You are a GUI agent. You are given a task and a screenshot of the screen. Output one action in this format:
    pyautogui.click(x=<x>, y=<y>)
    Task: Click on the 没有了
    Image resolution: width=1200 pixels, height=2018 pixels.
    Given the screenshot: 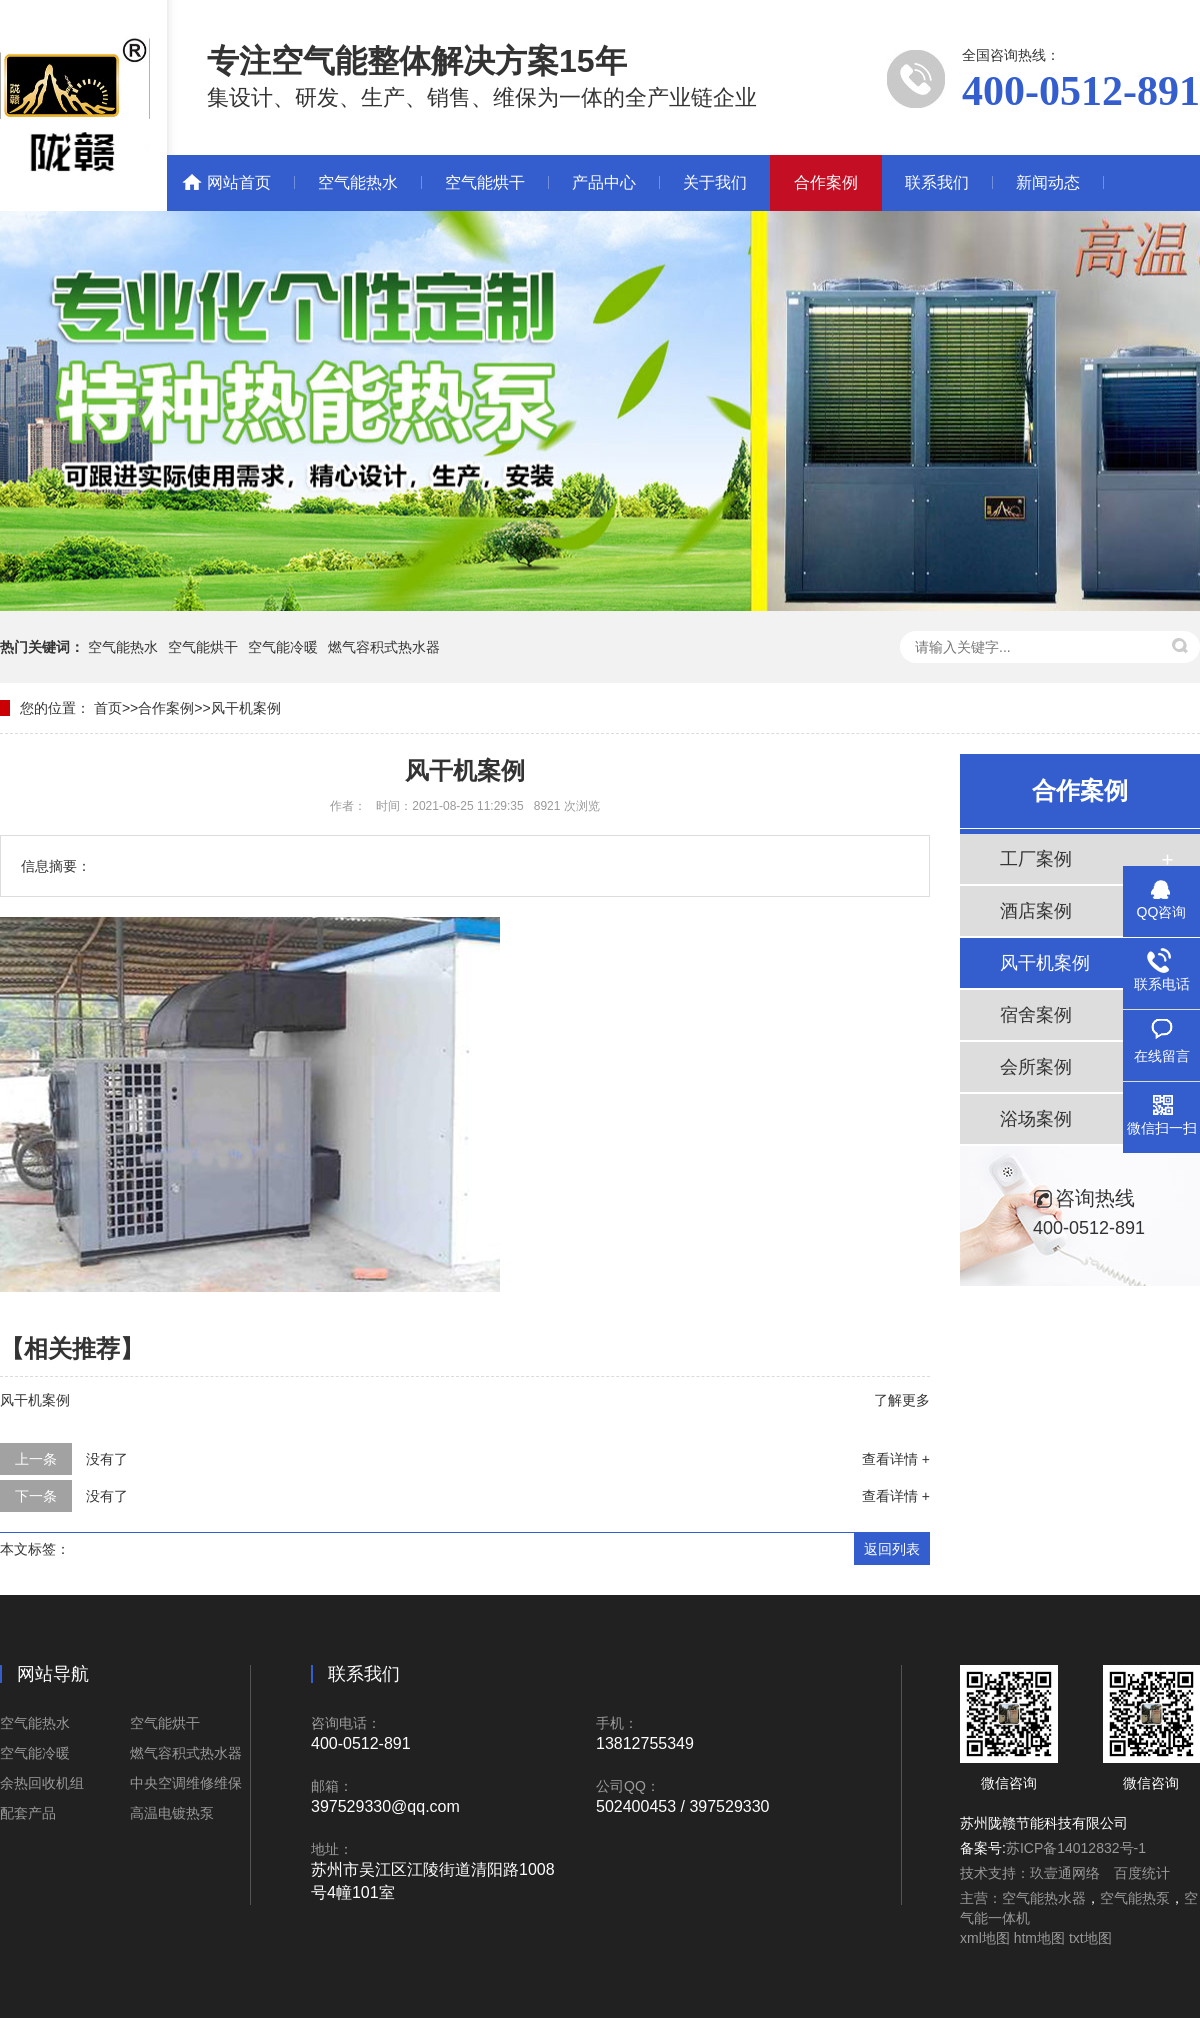 What is the action you would take?
    pyautogui.click(x=107, y=1459)
    